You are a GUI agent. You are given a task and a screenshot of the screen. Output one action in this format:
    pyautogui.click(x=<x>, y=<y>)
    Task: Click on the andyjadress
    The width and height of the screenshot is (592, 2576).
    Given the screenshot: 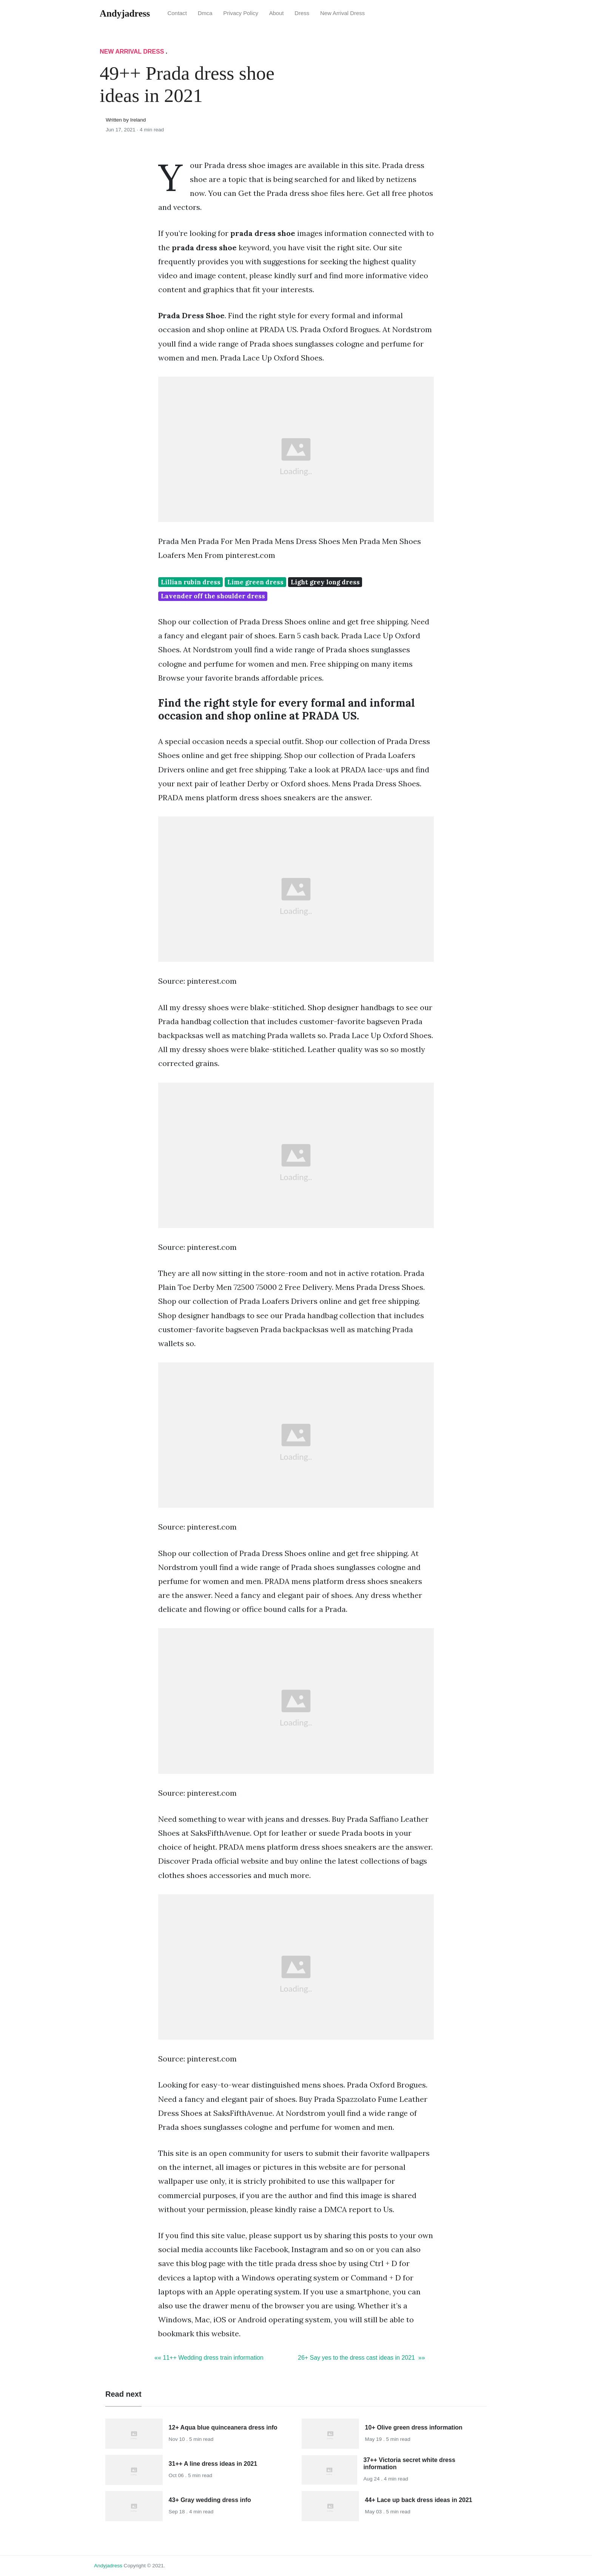 What is the action you would take?
    pyautogui.click(x=108, y=2565)
    